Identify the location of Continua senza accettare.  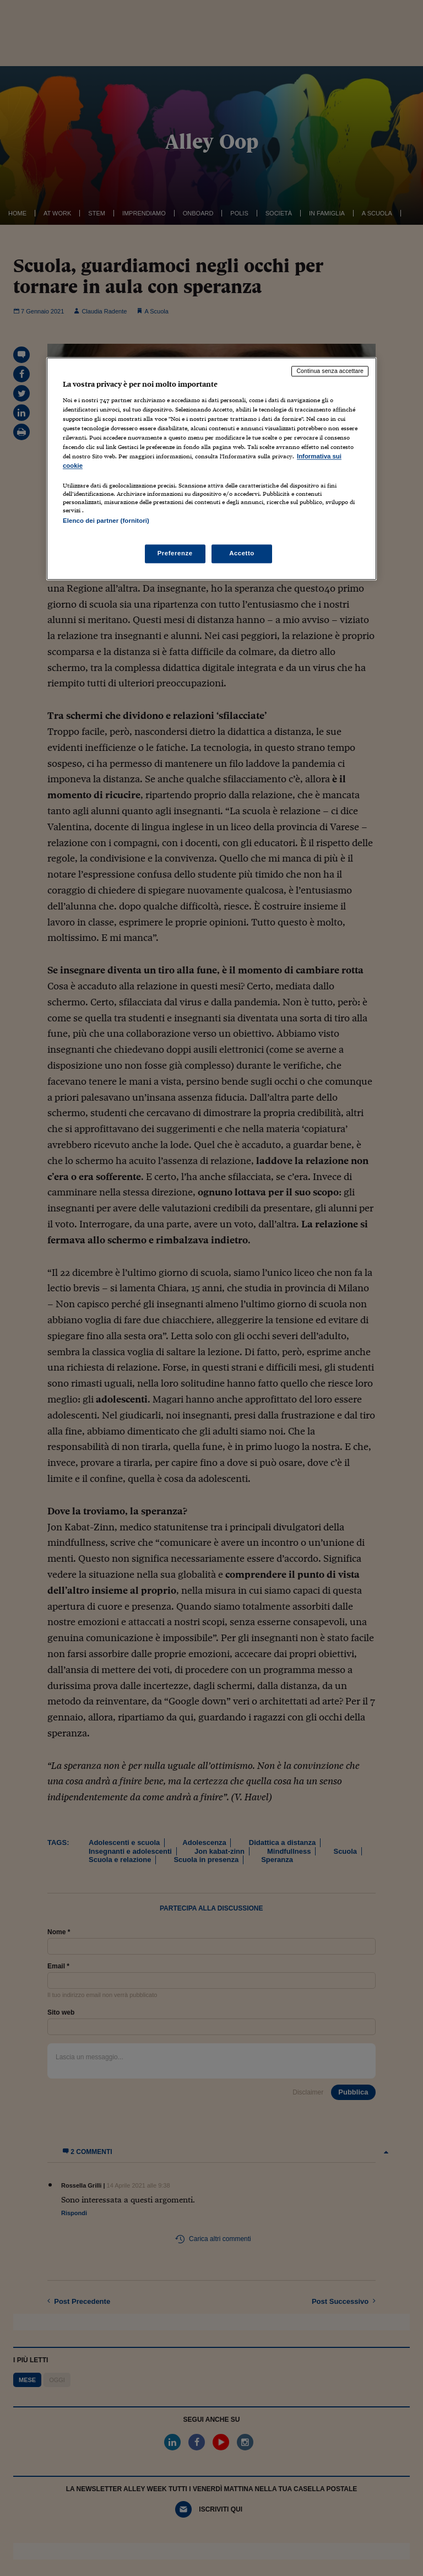
(330, 371).